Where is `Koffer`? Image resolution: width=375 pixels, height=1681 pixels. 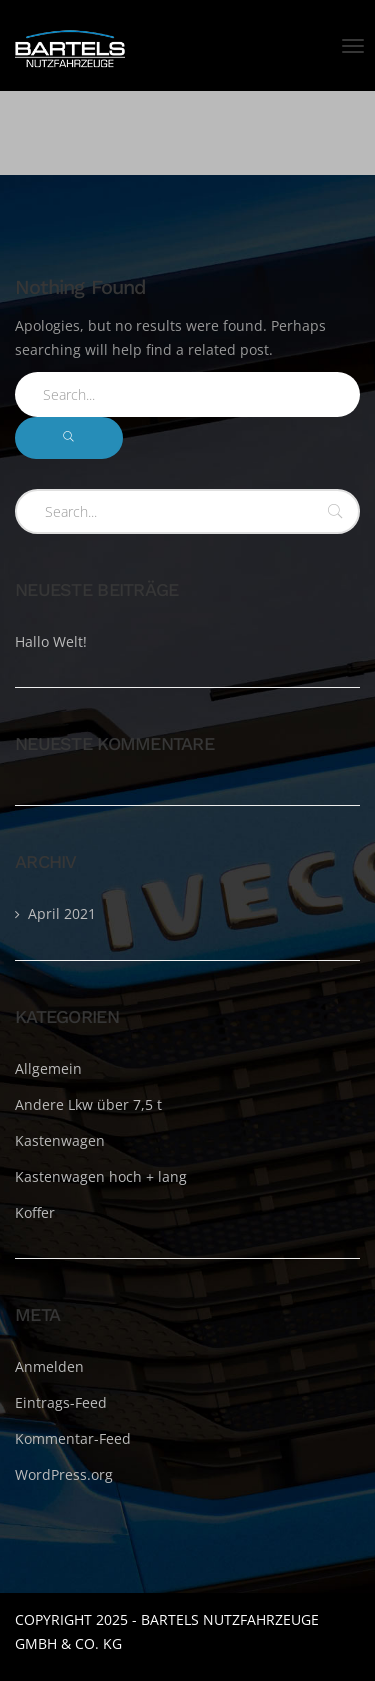
Koffer is located at coordinates (35, 1212).